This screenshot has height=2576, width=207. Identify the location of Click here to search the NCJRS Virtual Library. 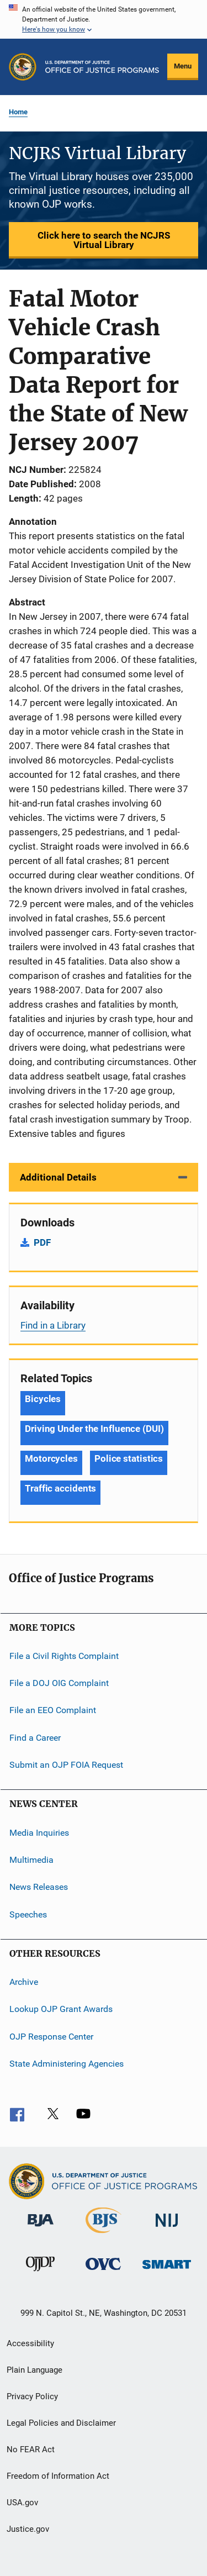
(104, 240).